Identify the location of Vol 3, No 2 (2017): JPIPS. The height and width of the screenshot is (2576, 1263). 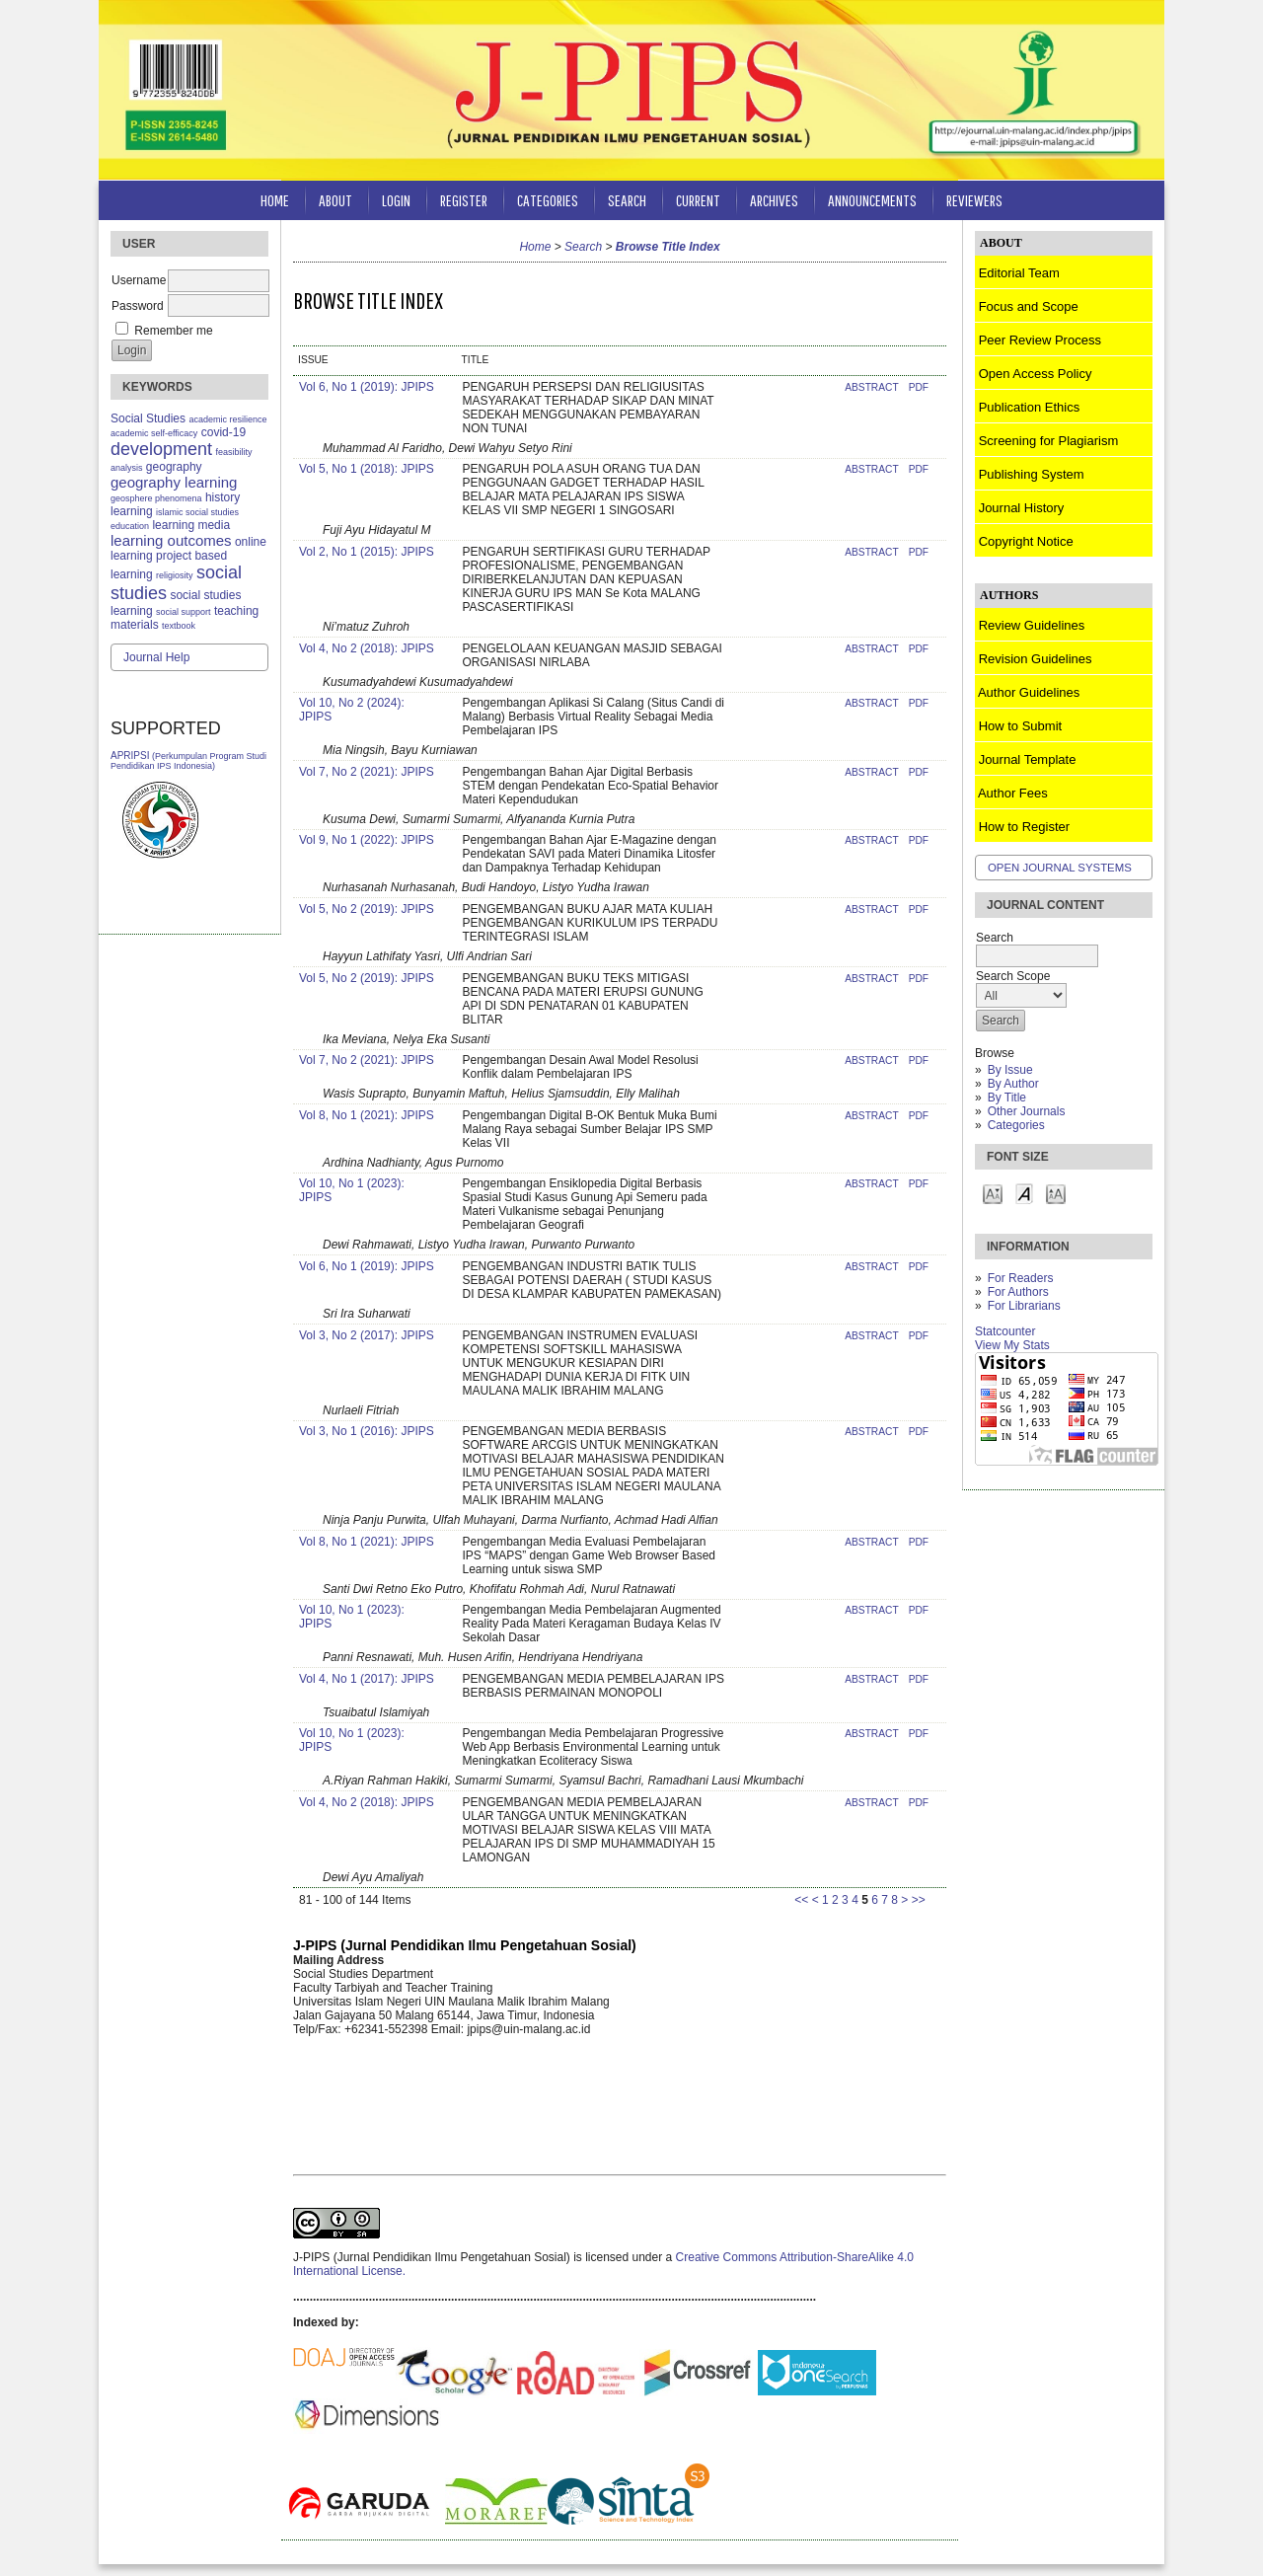
(366, 1335).